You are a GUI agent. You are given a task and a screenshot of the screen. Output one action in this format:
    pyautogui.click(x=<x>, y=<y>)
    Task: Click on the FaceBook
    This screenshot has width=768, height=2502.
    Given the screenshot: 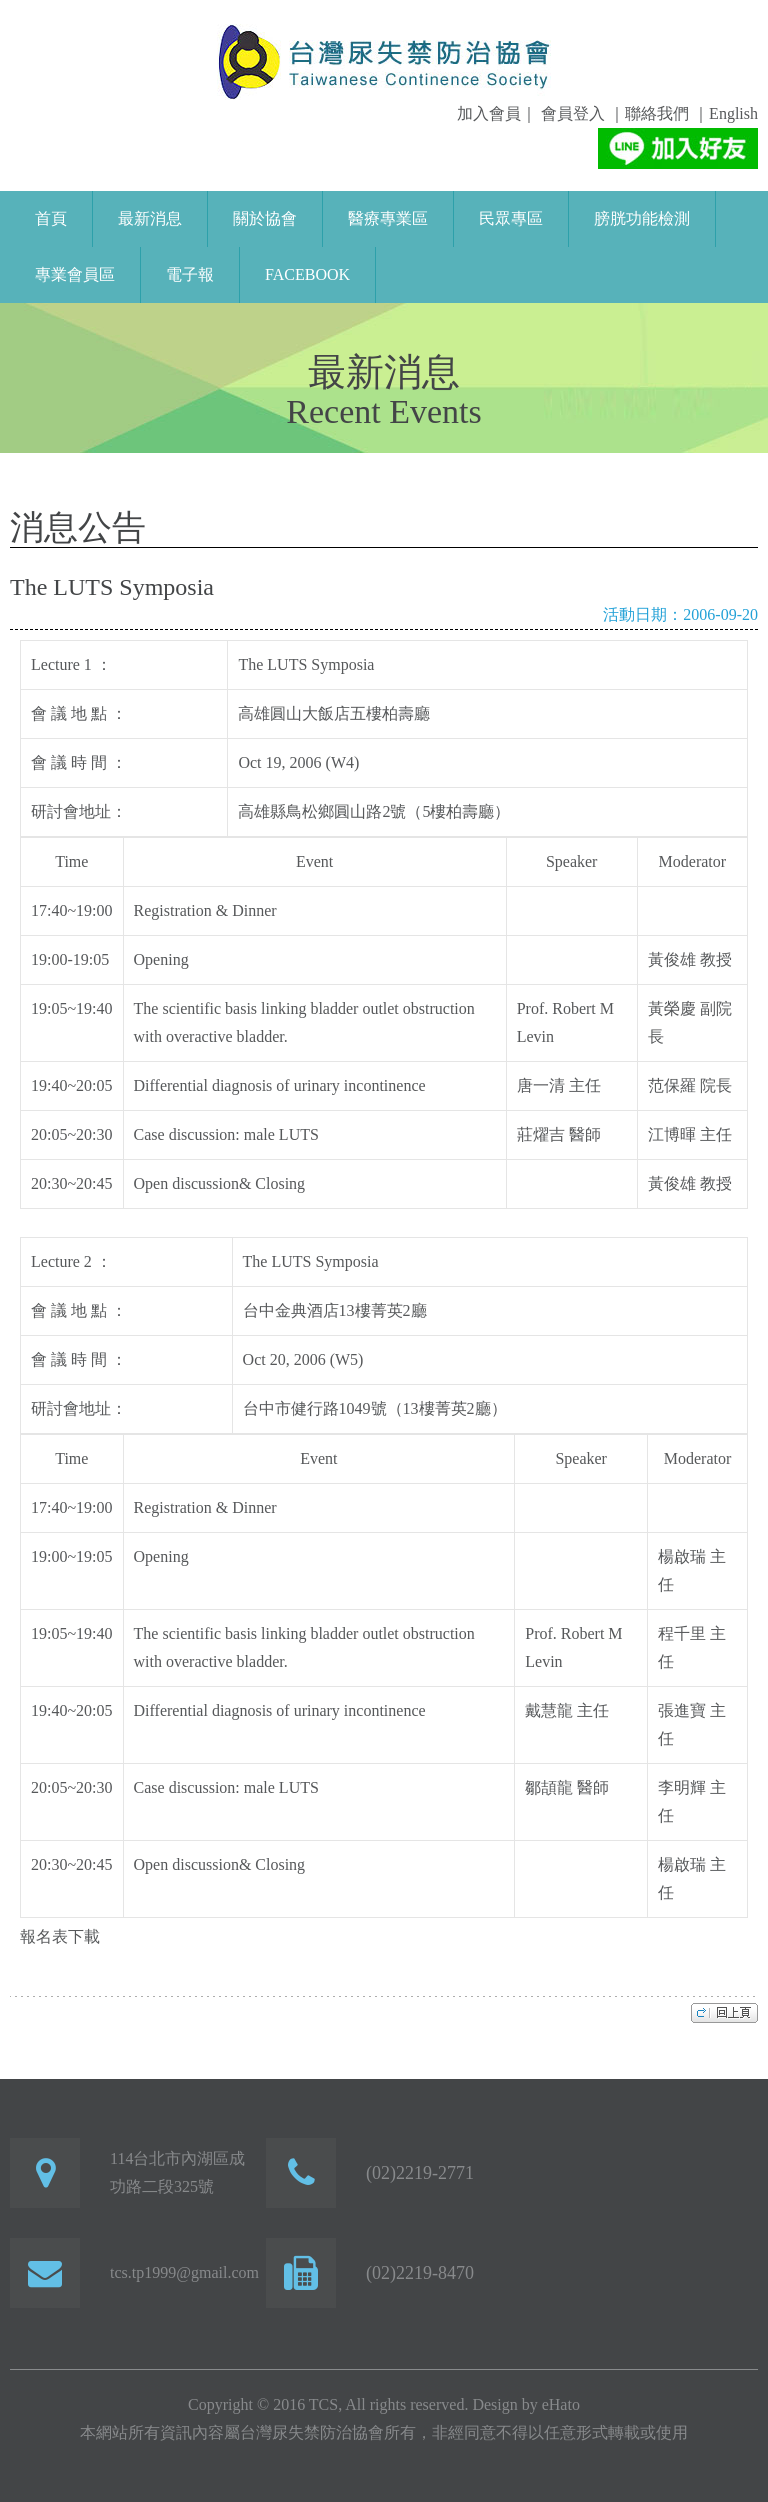 What is the action you would take?
    pyautogui.click(x=307, y=274)
    